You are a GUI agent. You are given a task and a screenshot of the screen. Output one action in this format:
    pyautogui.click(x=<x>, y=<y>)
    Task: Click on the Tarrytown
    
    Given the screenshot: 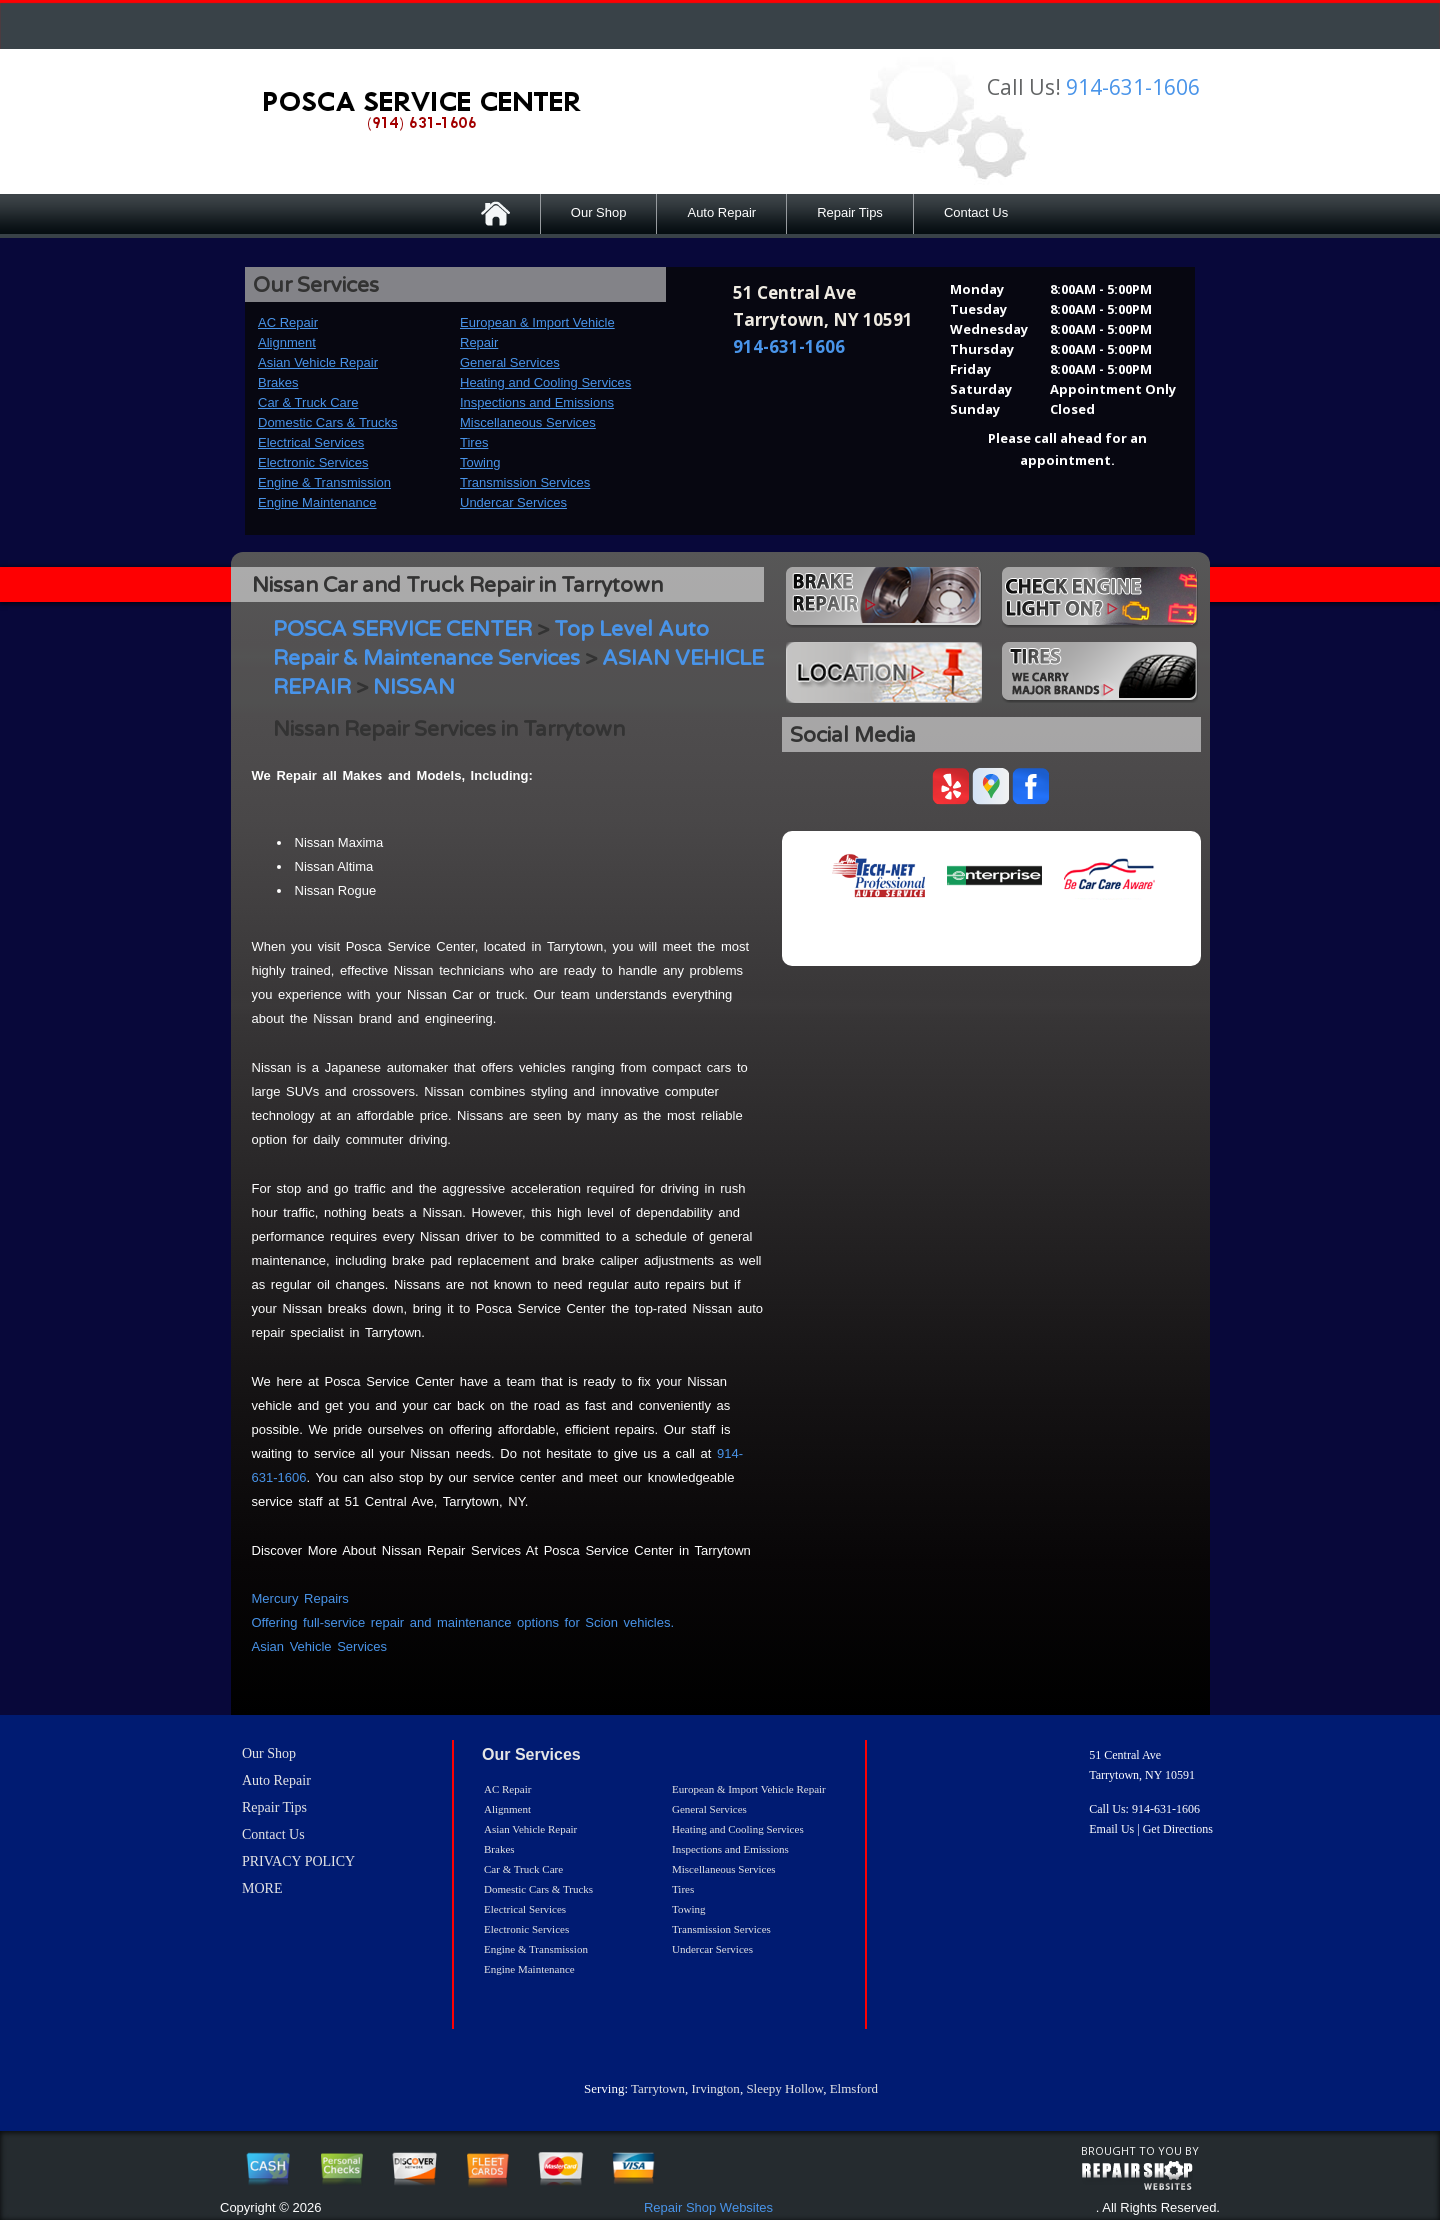 What is the action you would take?
    pyautogui.click(x=658, y=2088)
    